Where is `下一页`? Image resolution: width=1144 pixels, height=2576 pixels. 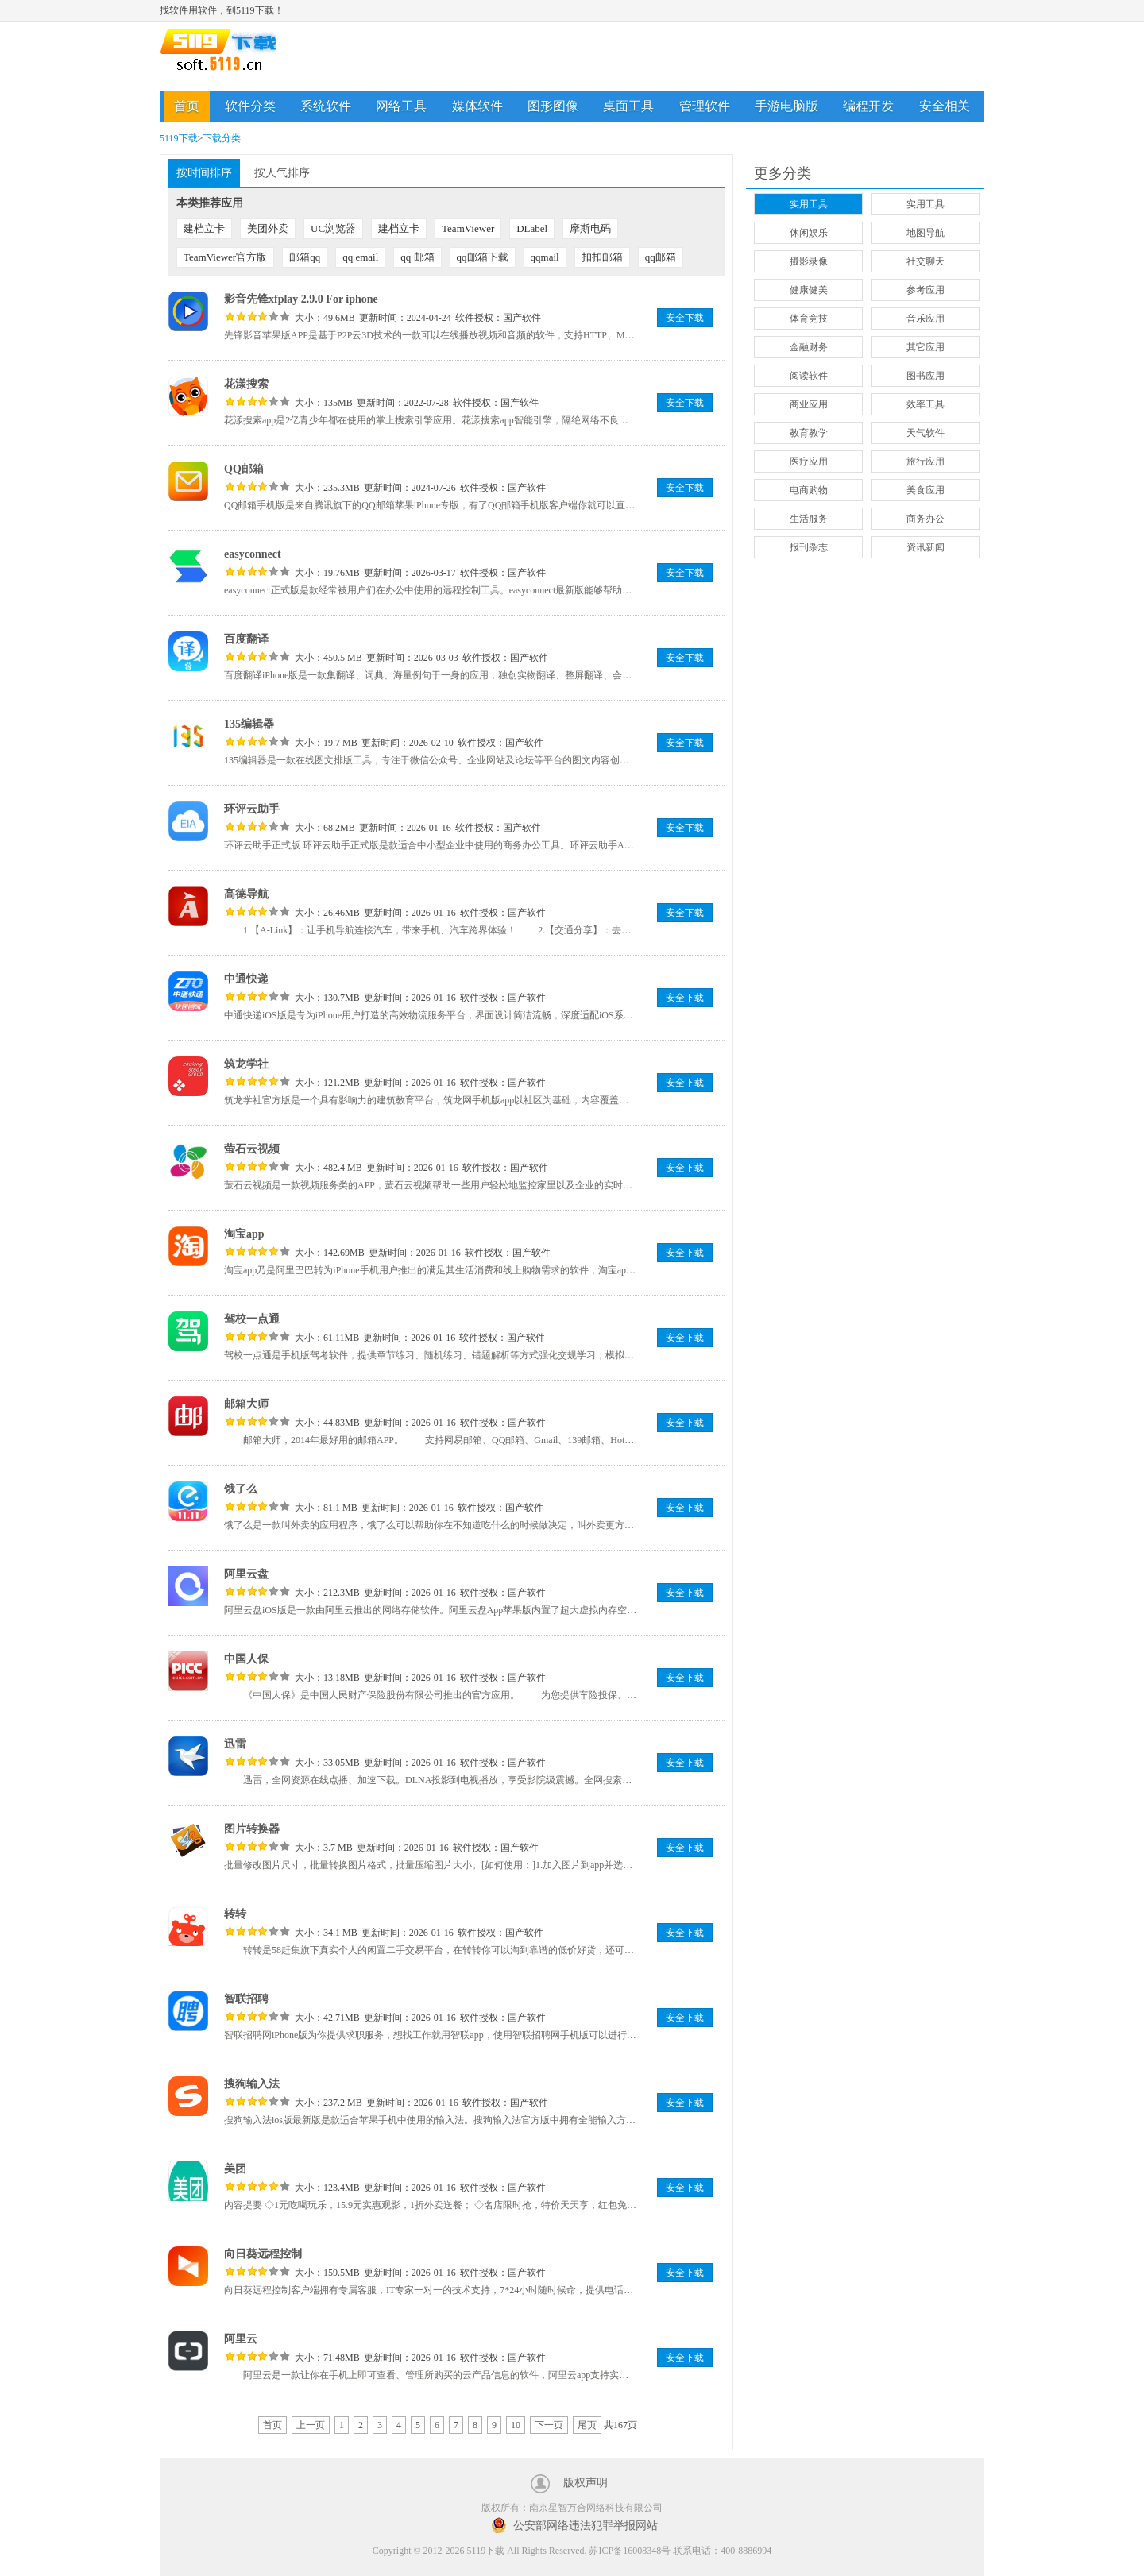 下一页 is located at coordinates (549, 2425).